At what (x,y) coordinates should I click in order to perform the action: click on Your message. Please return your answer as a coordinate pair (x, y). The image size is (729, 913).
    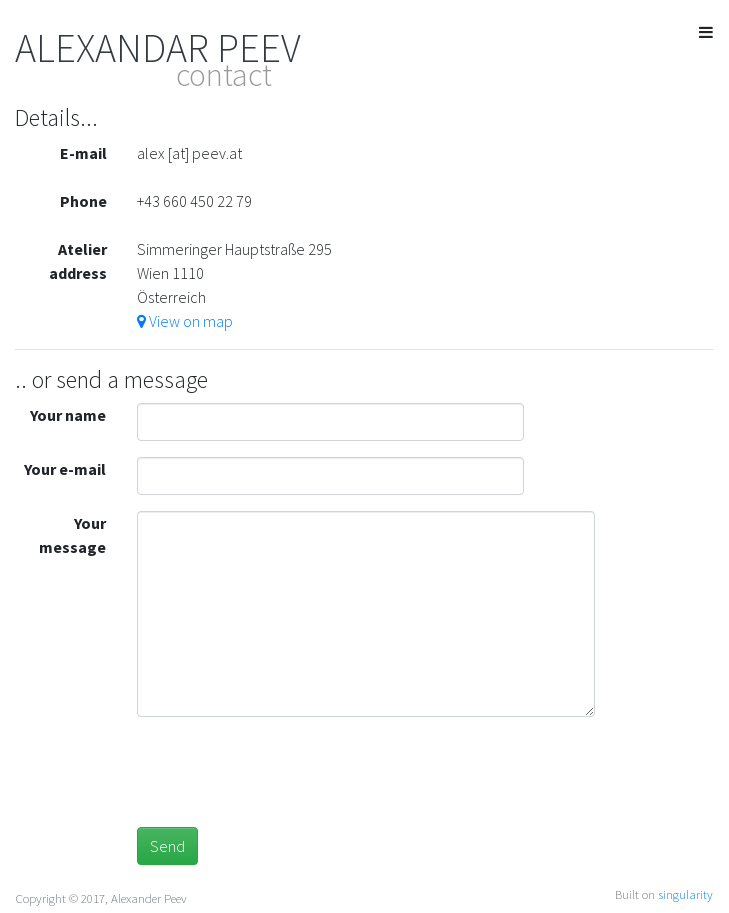
    Looking at the image, I should click on (72, 535).